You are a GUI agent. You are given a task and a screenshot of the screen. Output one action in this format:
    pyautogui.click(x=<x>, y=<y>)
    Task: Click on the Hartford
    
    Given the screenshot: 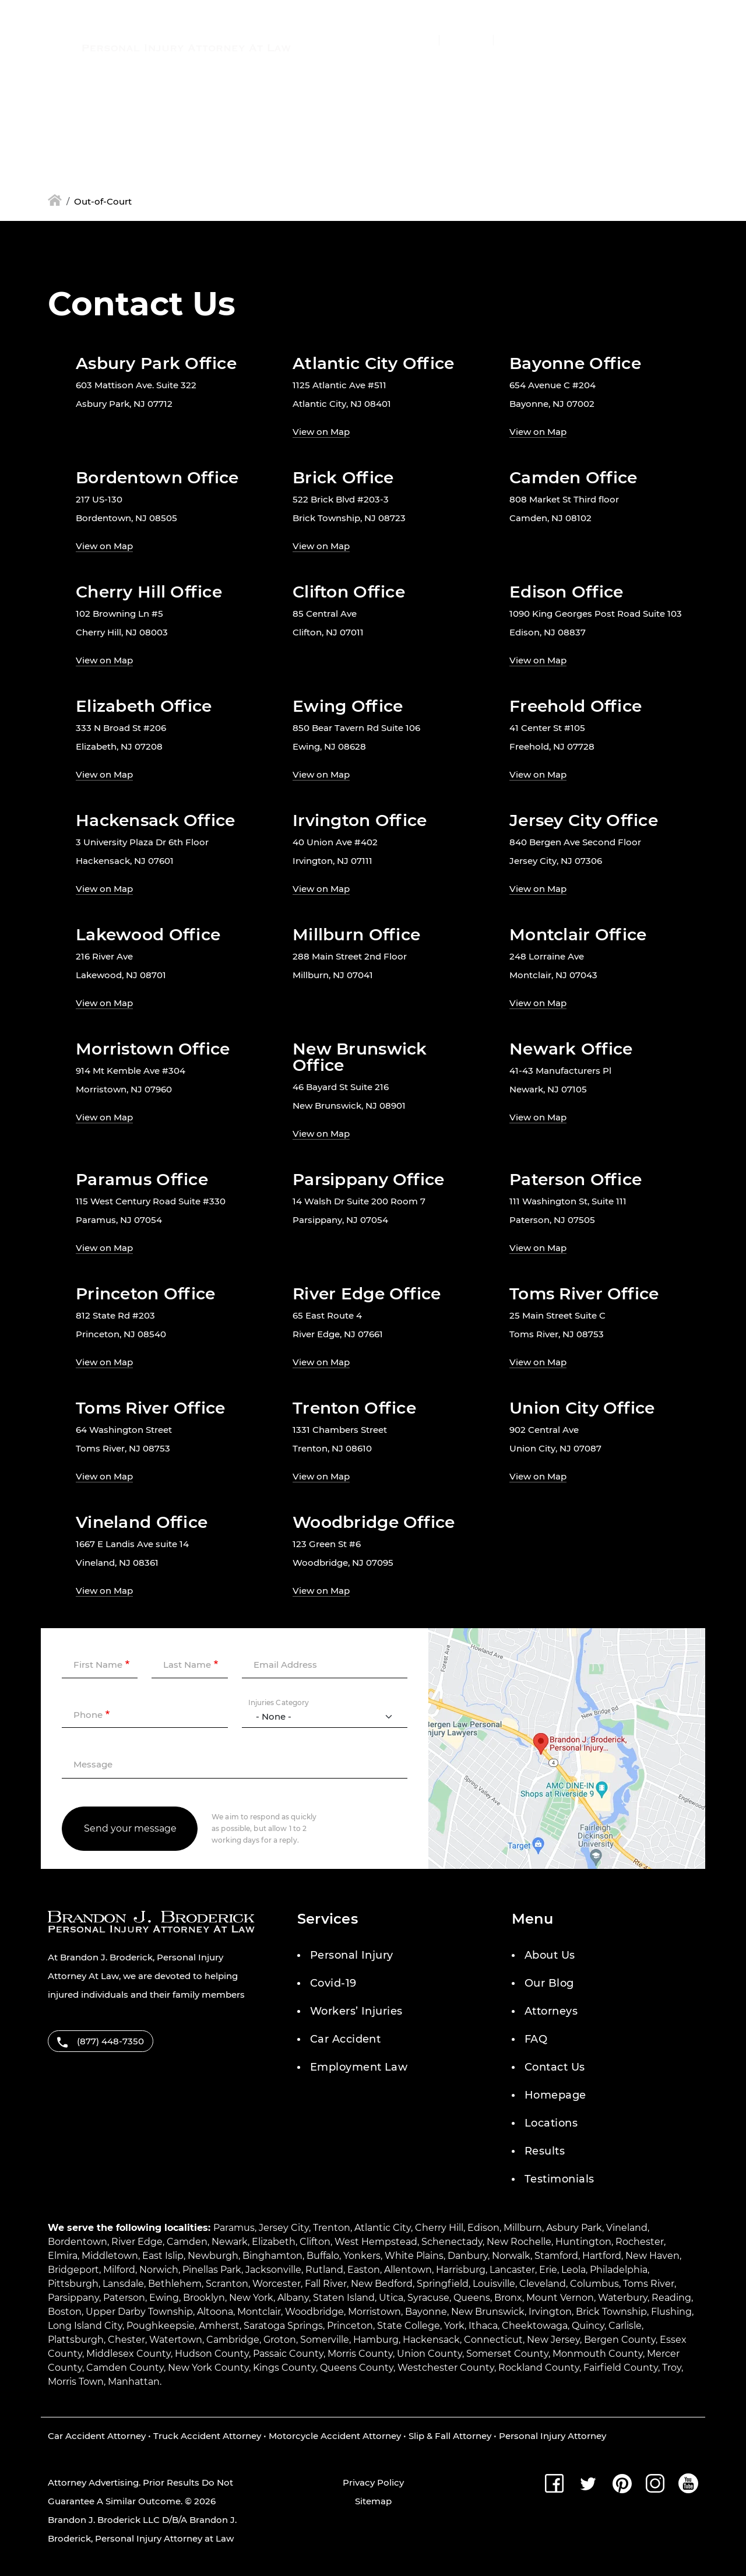 What is the action you would take?
    pyautogui.click(x=601, y=2255)
    